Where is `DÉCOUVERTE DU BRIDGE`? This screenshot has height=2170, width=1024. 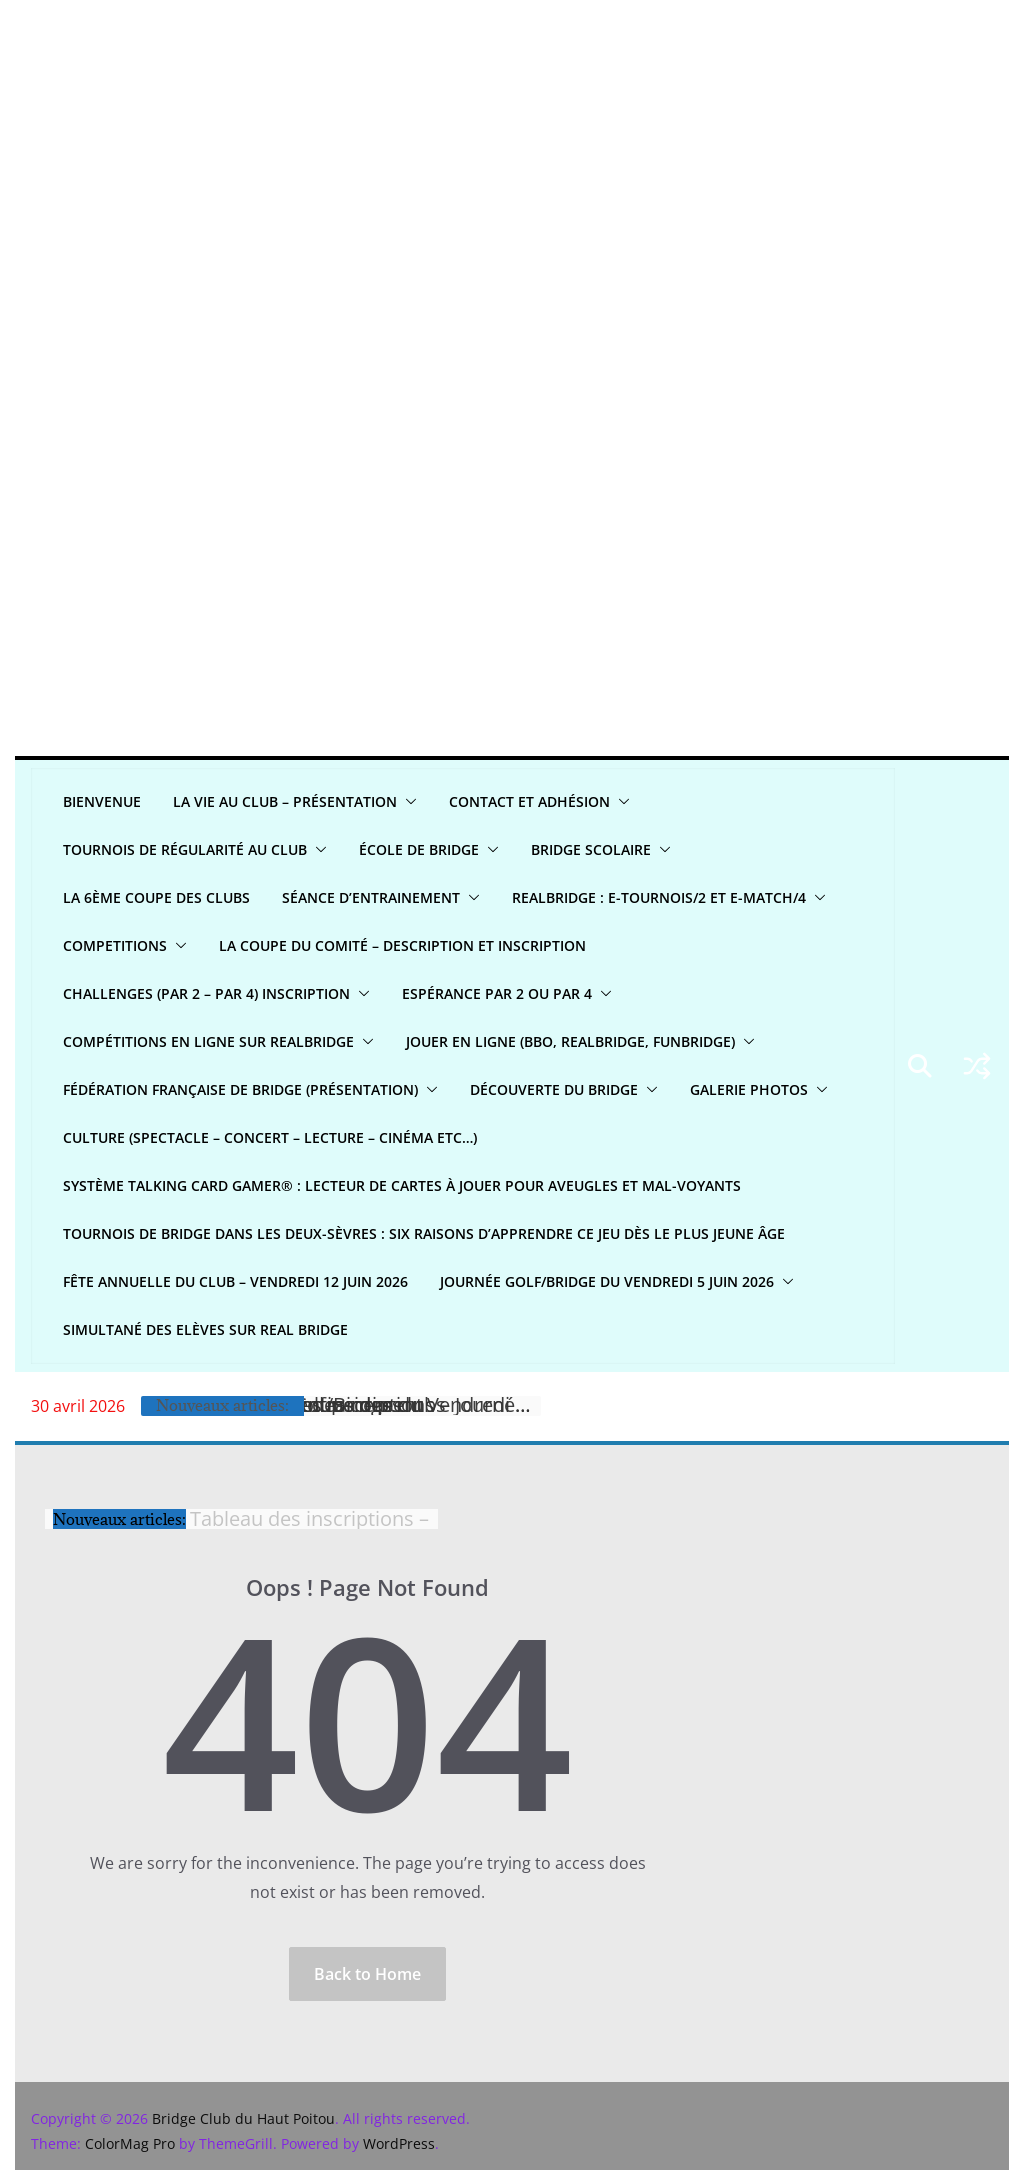
DÉCOUVERTE DU BRIDGE is located at coordinates (554, 1089).